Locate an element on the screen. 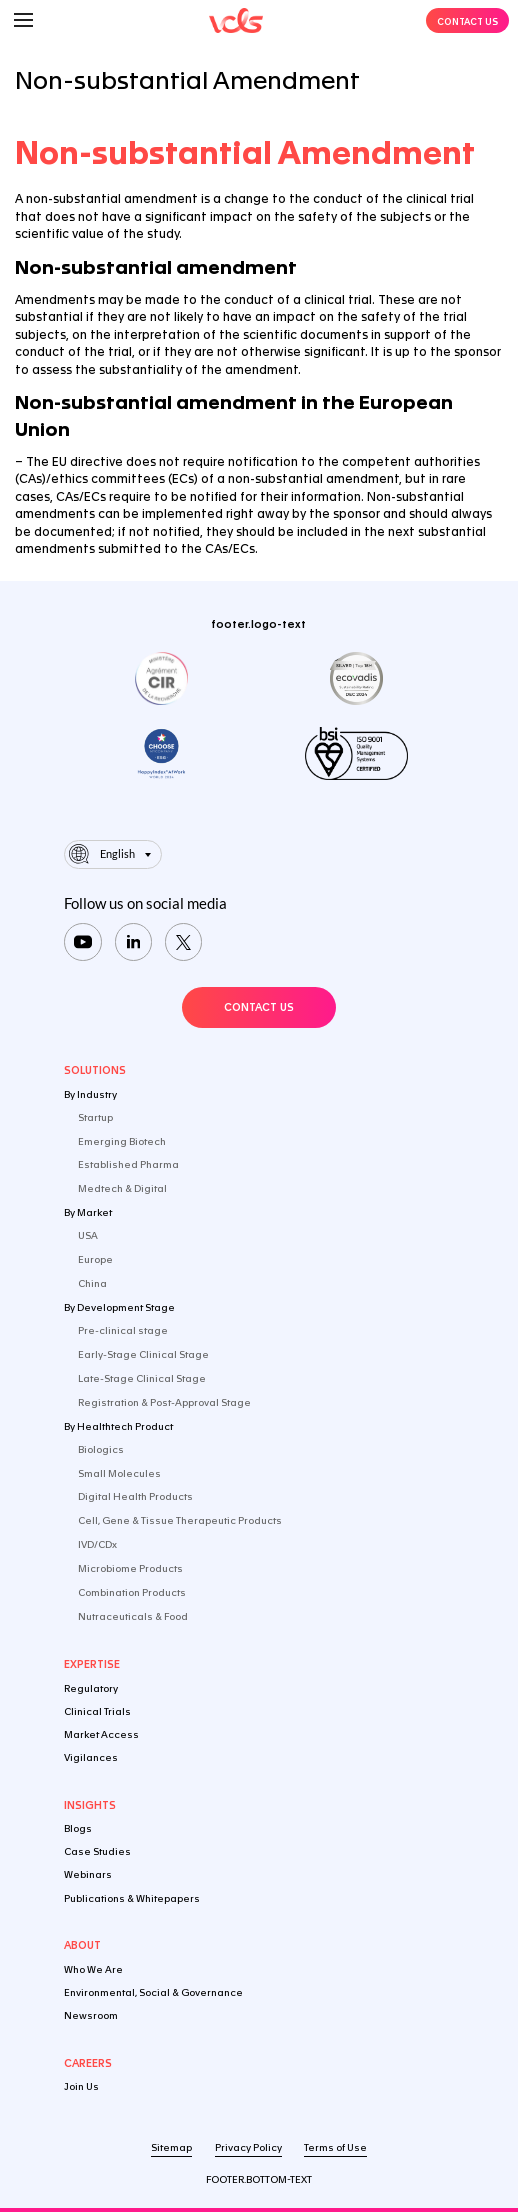  Insights is located at coordinates (90, 1805).